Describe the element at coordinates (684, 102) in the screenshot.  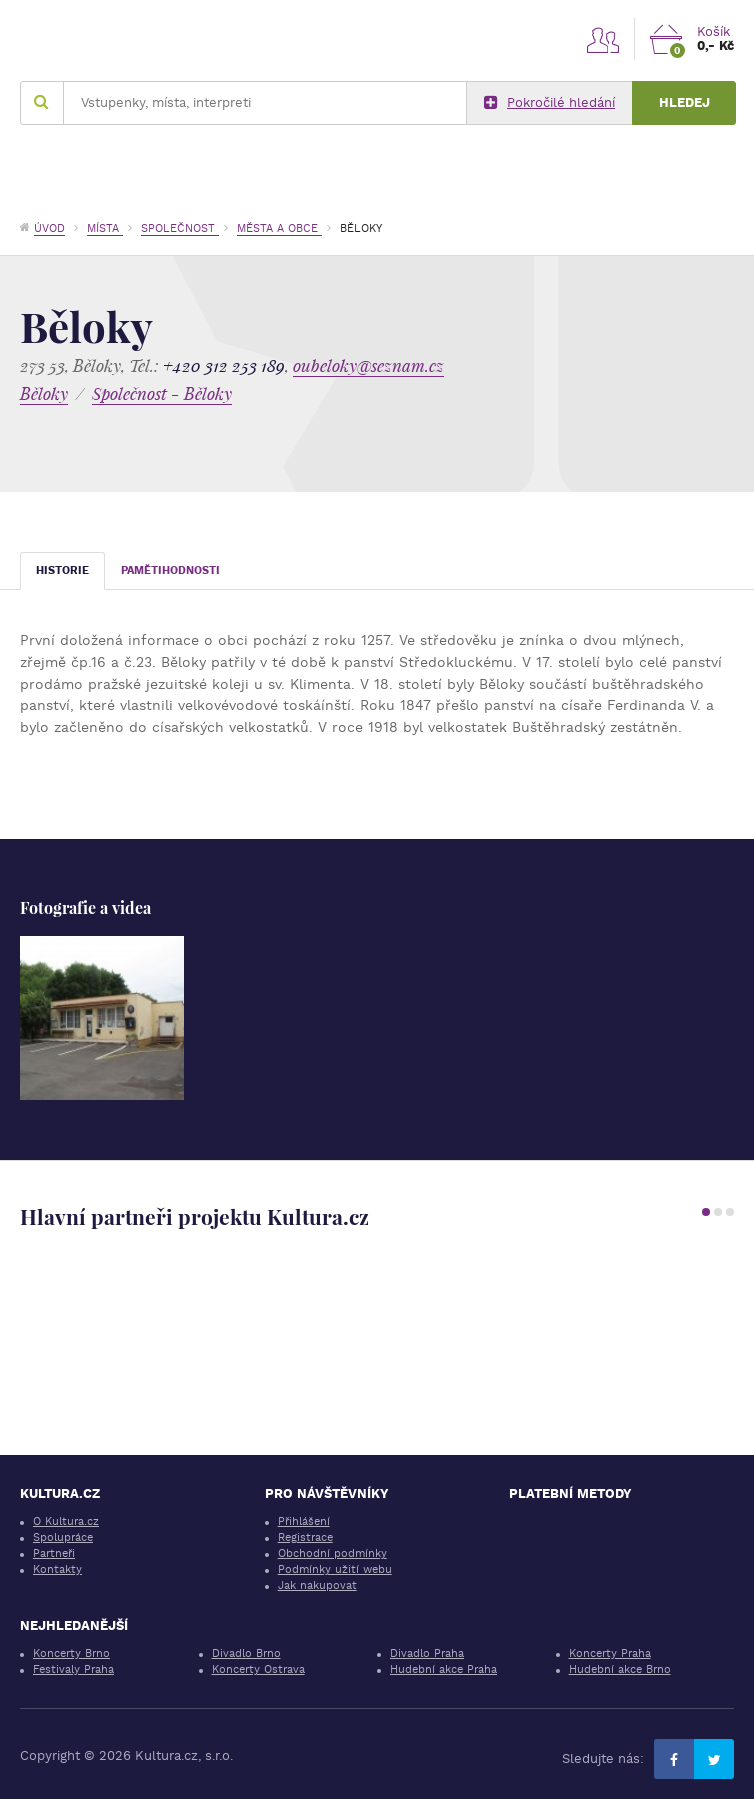
I see `Hledej` at that location.